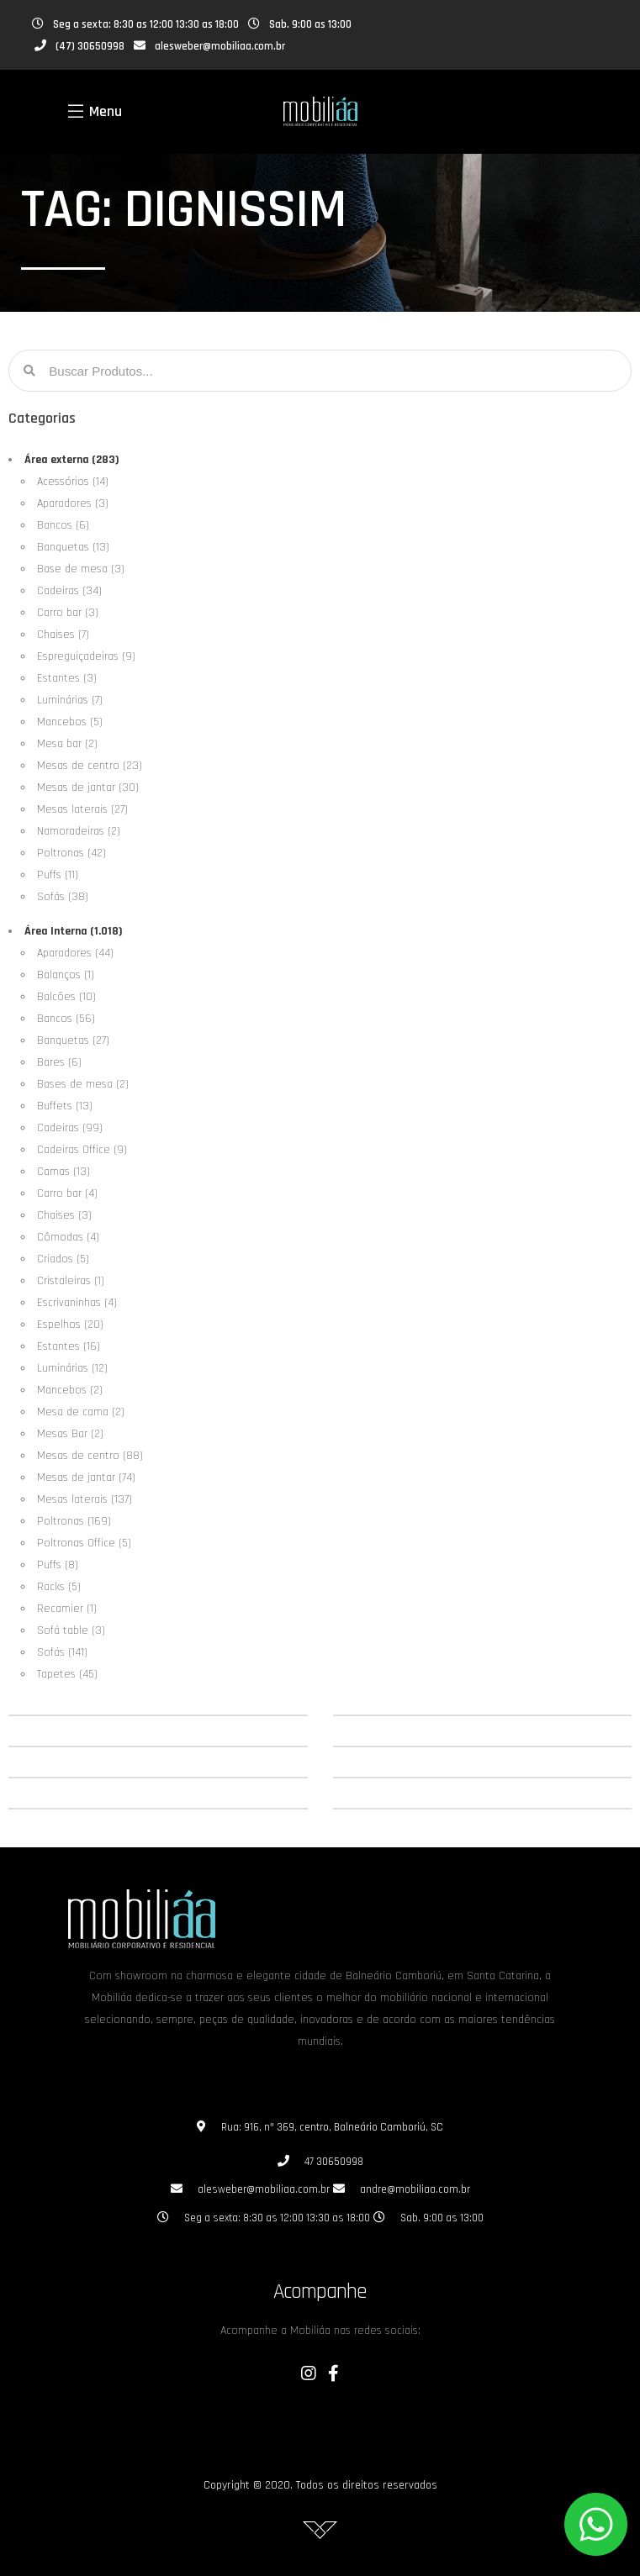 The width and height of the screenshot is (640, 2576). I want to click on Namoradeiras (2), so click(78, 831).